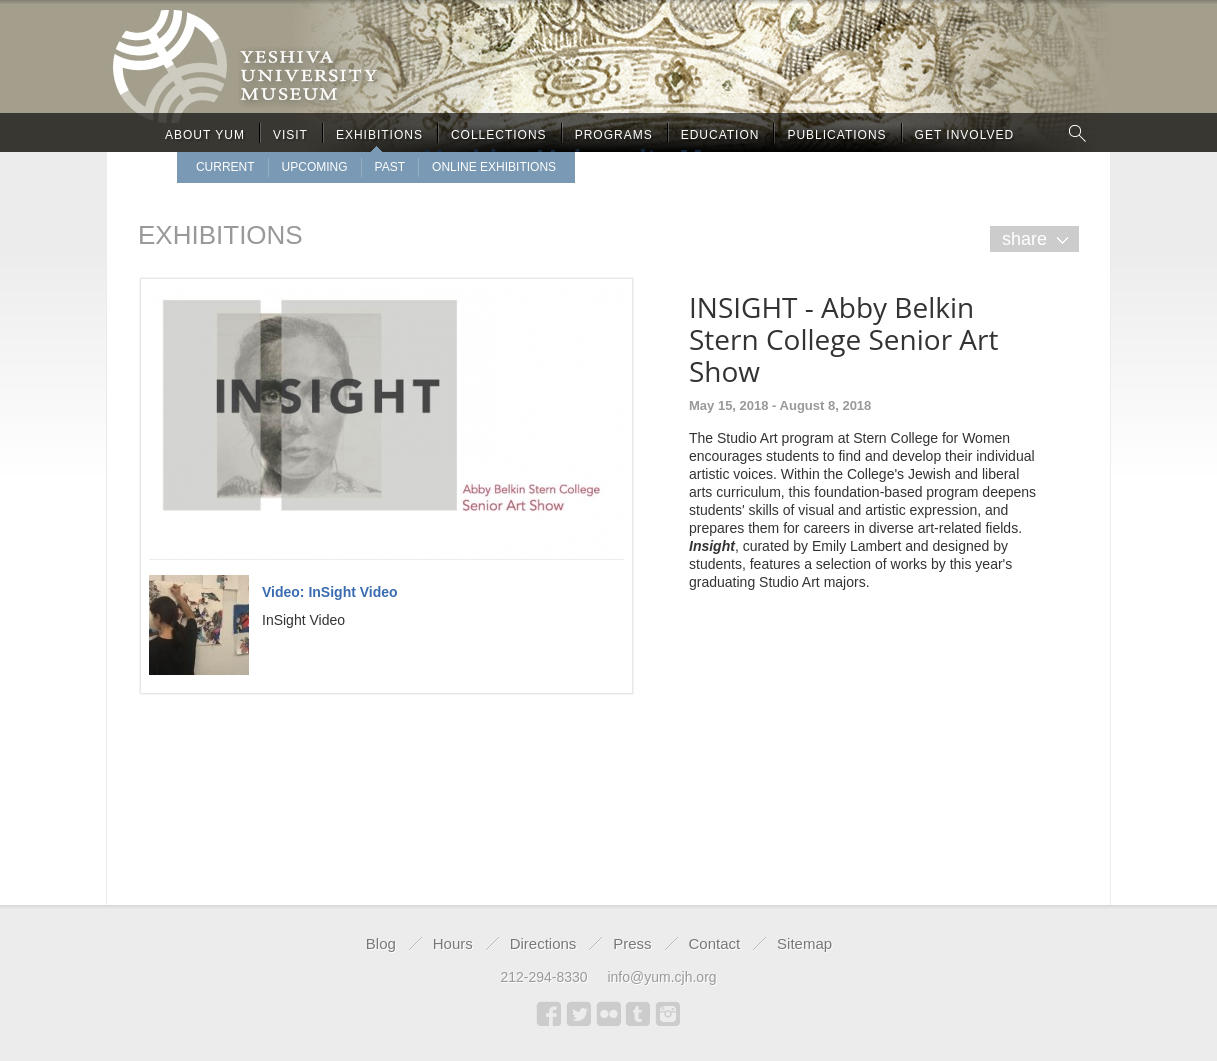 The height and width of the screenshot is (1061, 1217). I want to click on info@yum.cjh.org, so click(661, 977).